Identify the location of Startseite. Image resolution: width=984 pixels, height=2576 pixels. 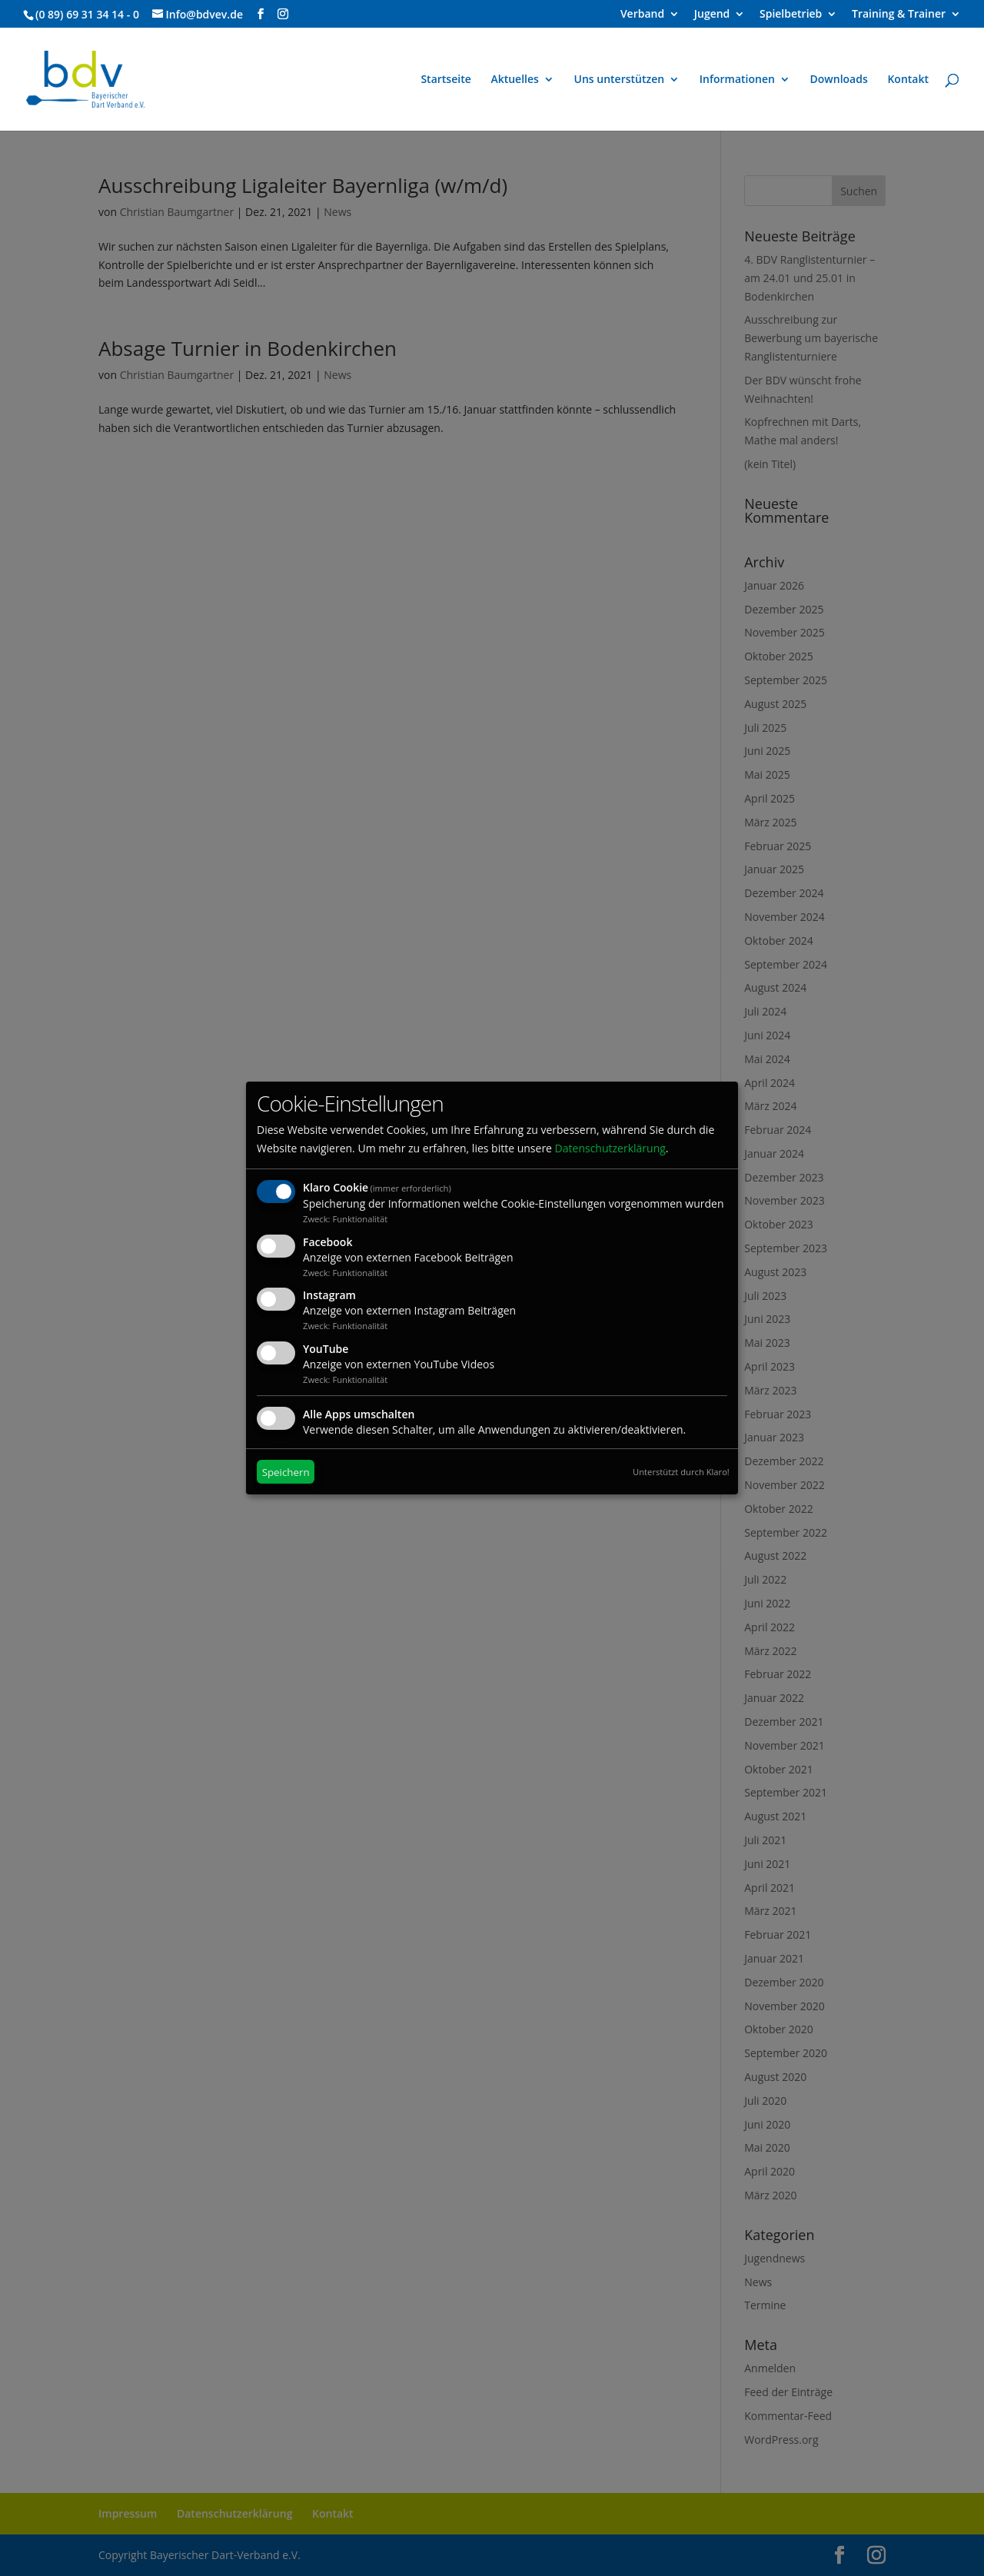
(445, 80).